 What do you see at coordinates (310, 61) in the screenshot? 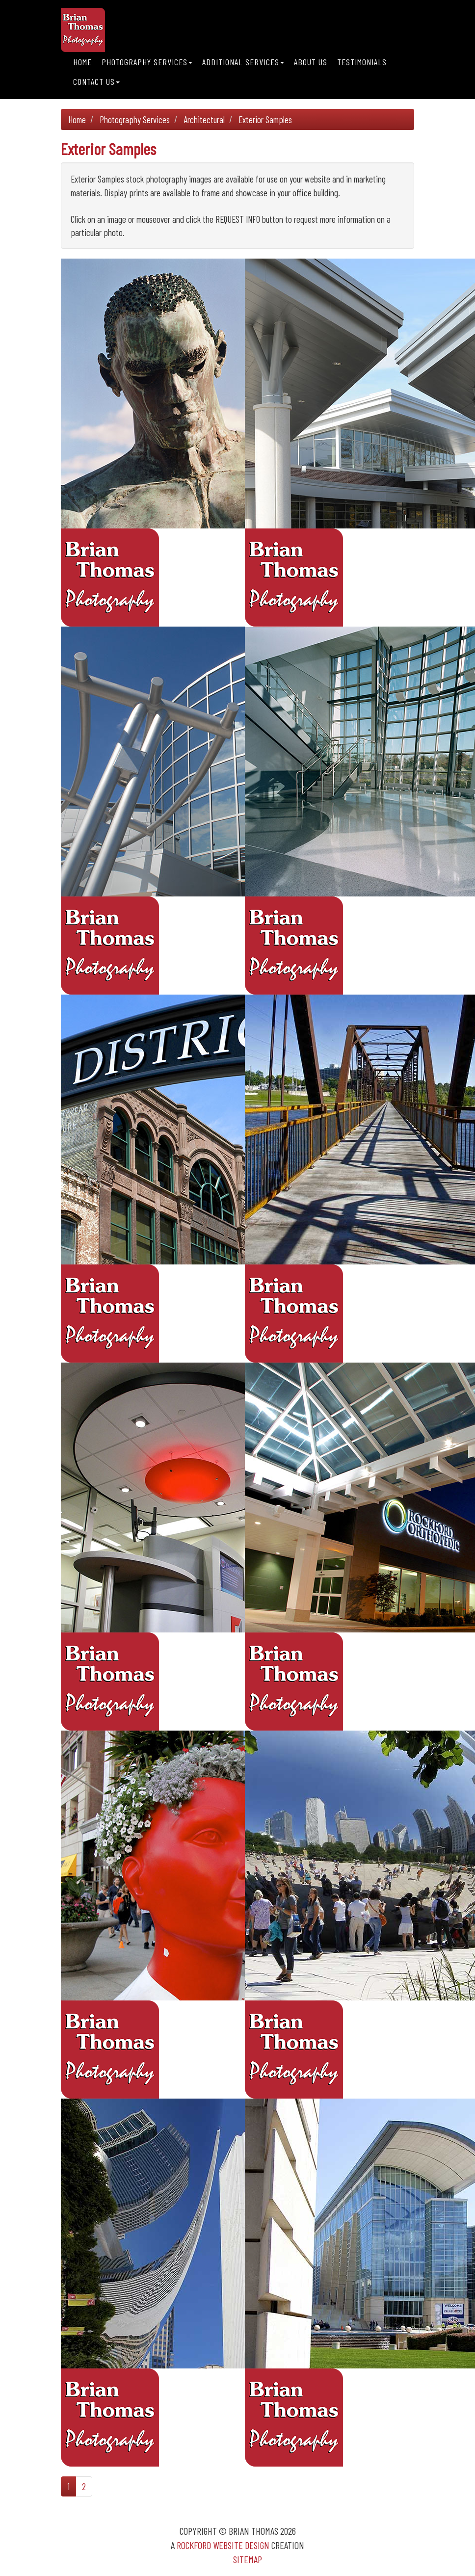
I see `About Us` at bounding box center [310, 61].